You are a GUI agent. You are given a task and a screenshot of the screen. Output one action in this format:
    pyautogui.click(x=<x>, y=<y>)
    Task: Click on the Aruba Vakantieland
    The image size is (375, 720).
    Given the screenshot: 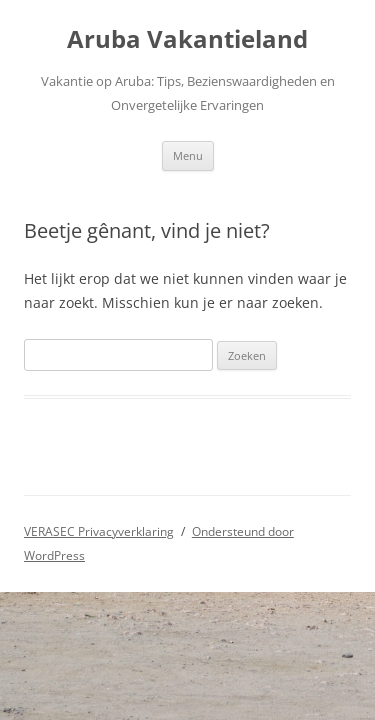 What is the action you would take?
    pyautogui.click(x=187, y=39)
    